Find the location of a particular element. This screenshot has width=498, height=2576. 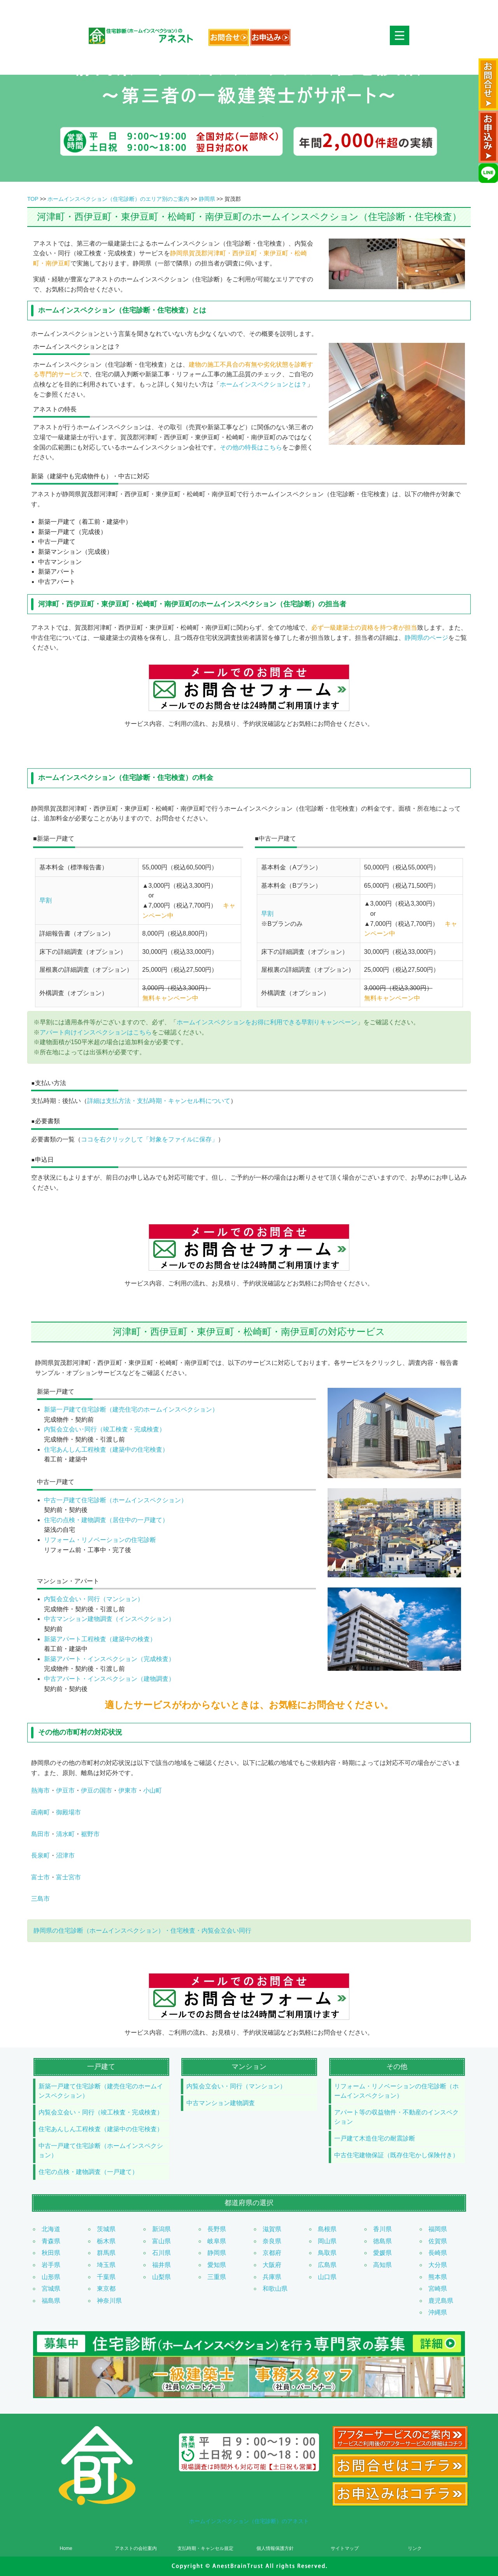

鹿児島県 is located at coordinates (440, 2300).